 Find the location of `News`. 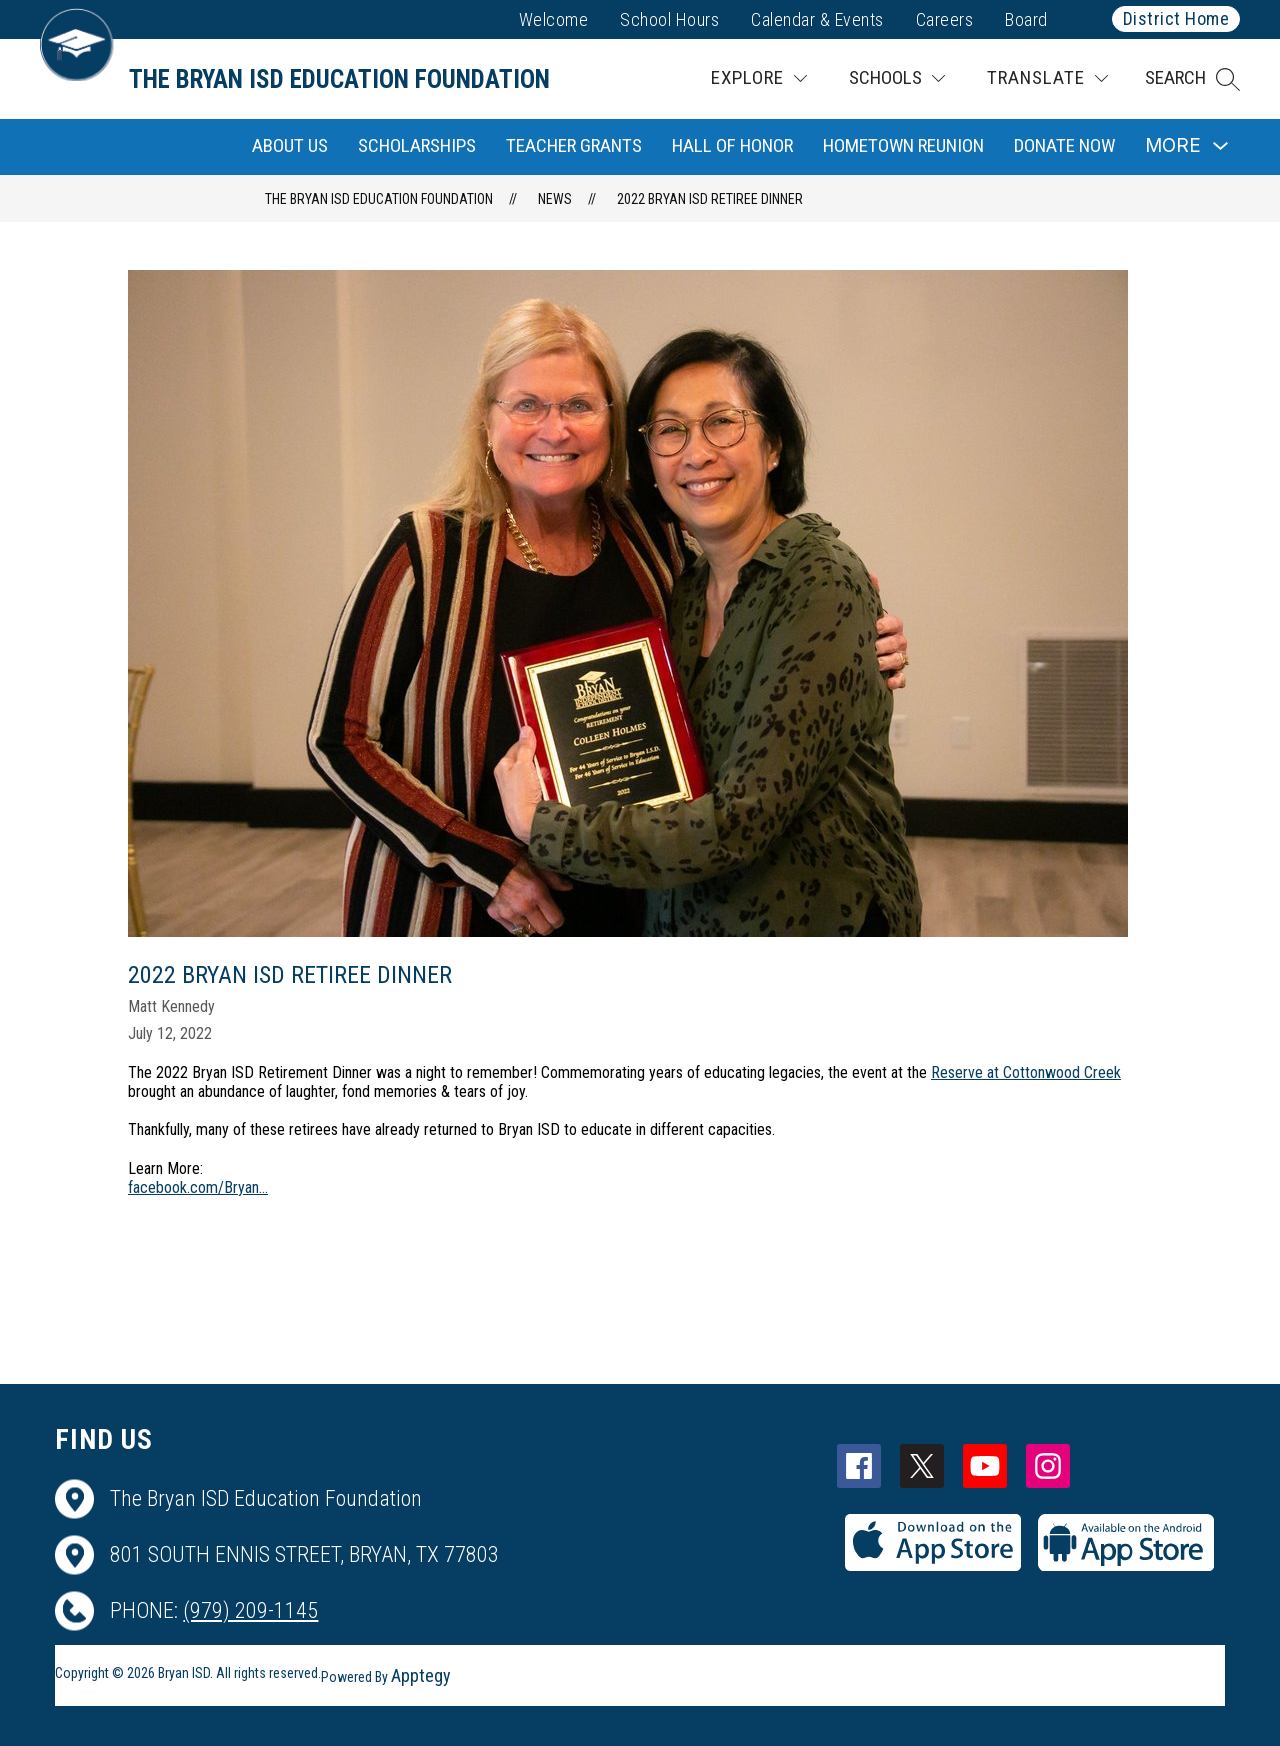

News is located at coordinates (555, 199).